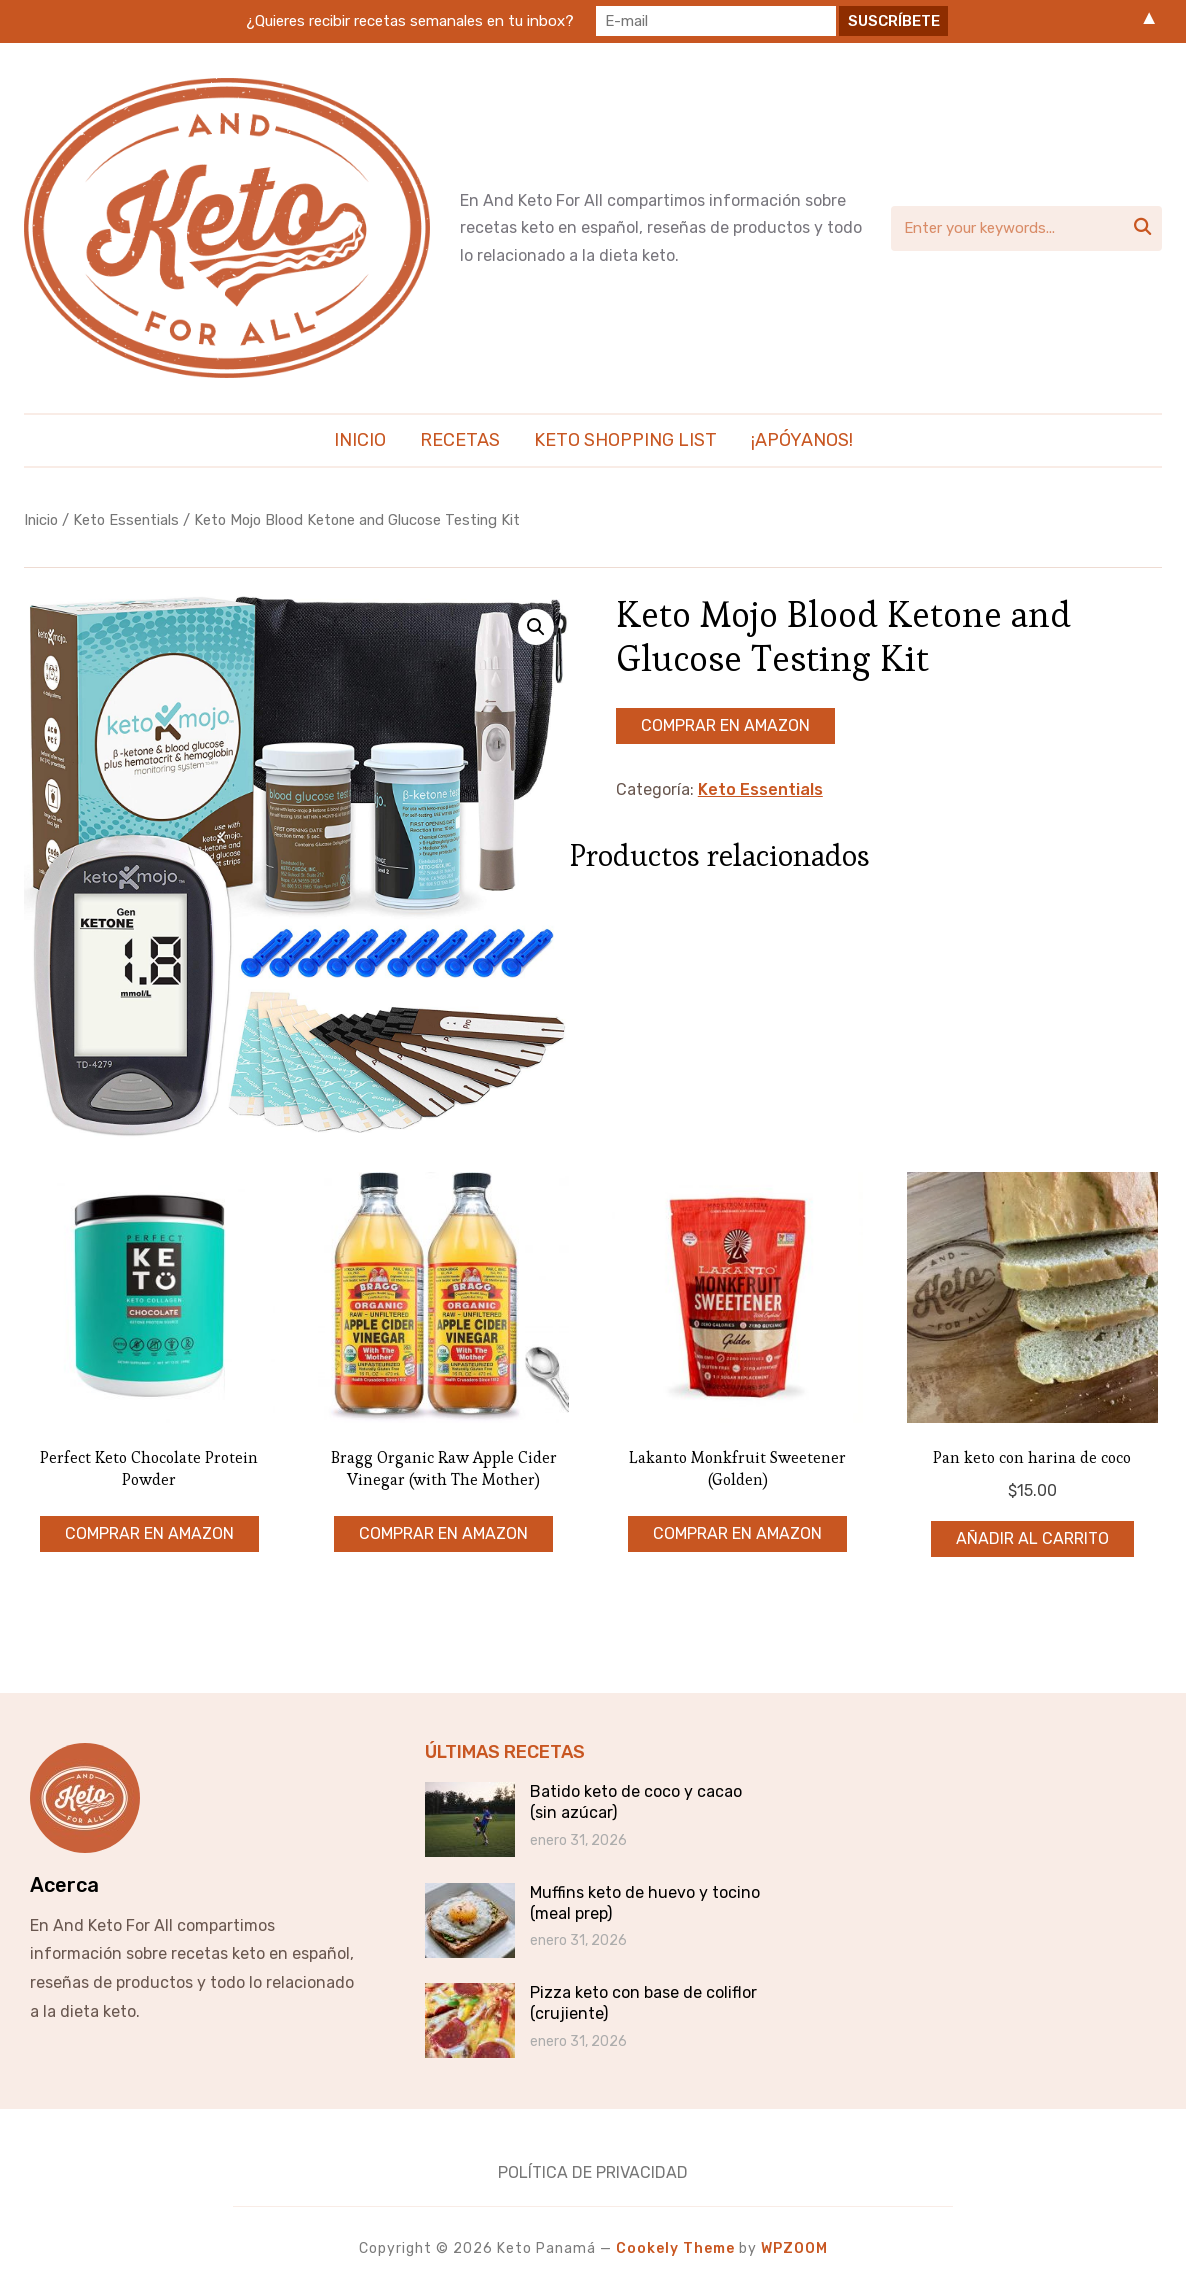 This screenshot has width=1186, height=2291. I want to click on WPZOOM, so click(794, 2248).